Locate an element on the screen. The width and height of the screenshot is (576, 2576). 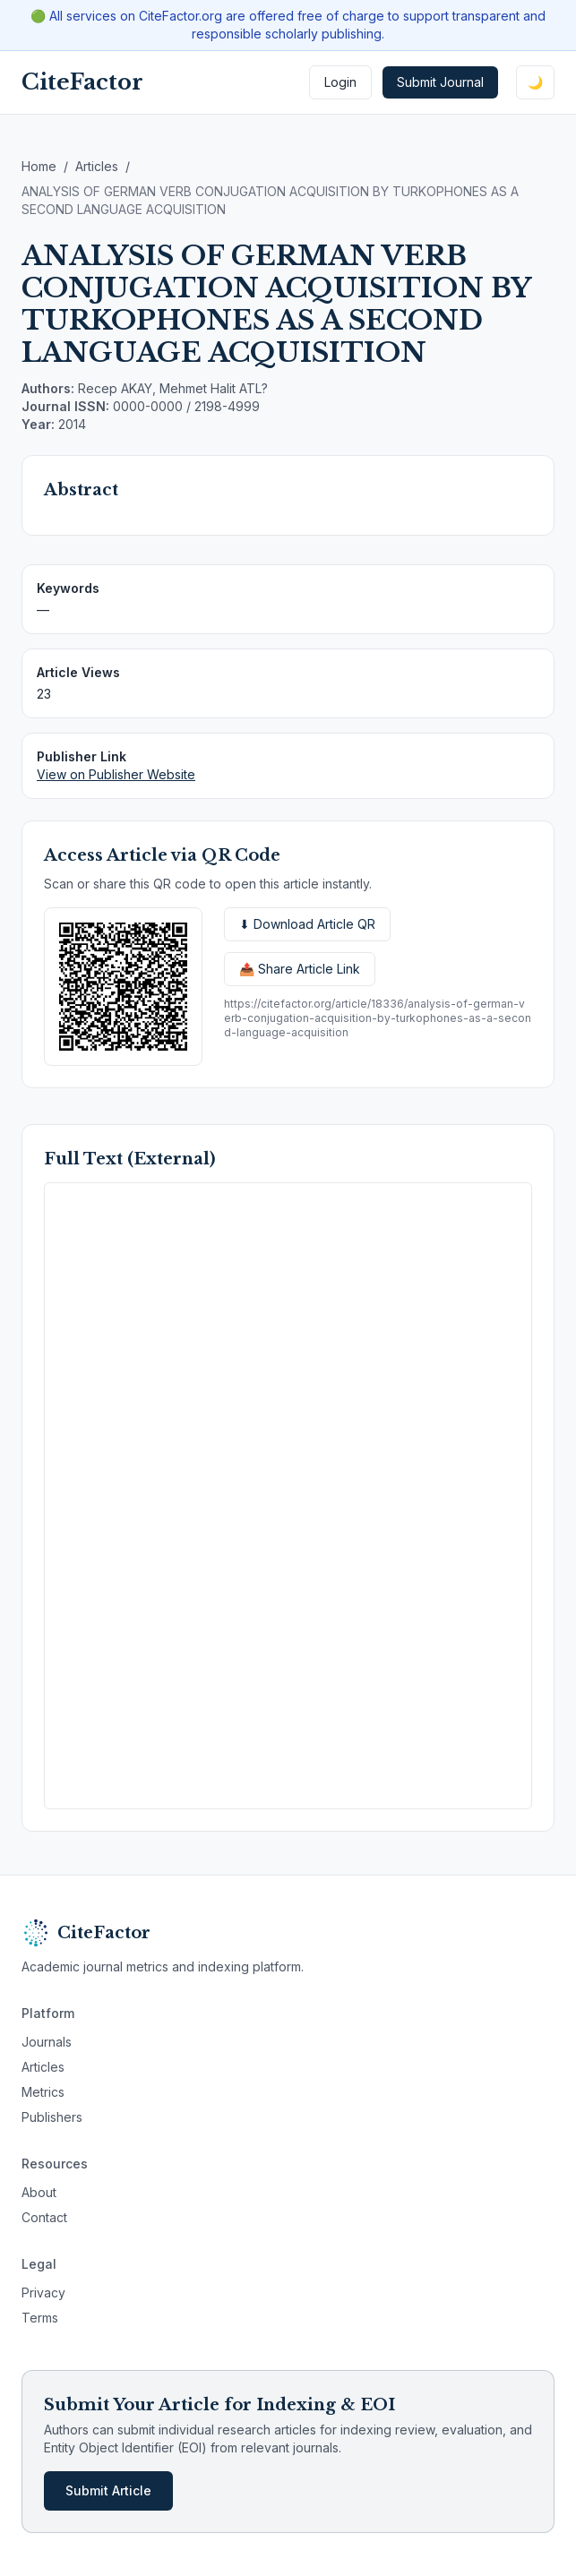
Privacy is located at coordinates (43, 2292).